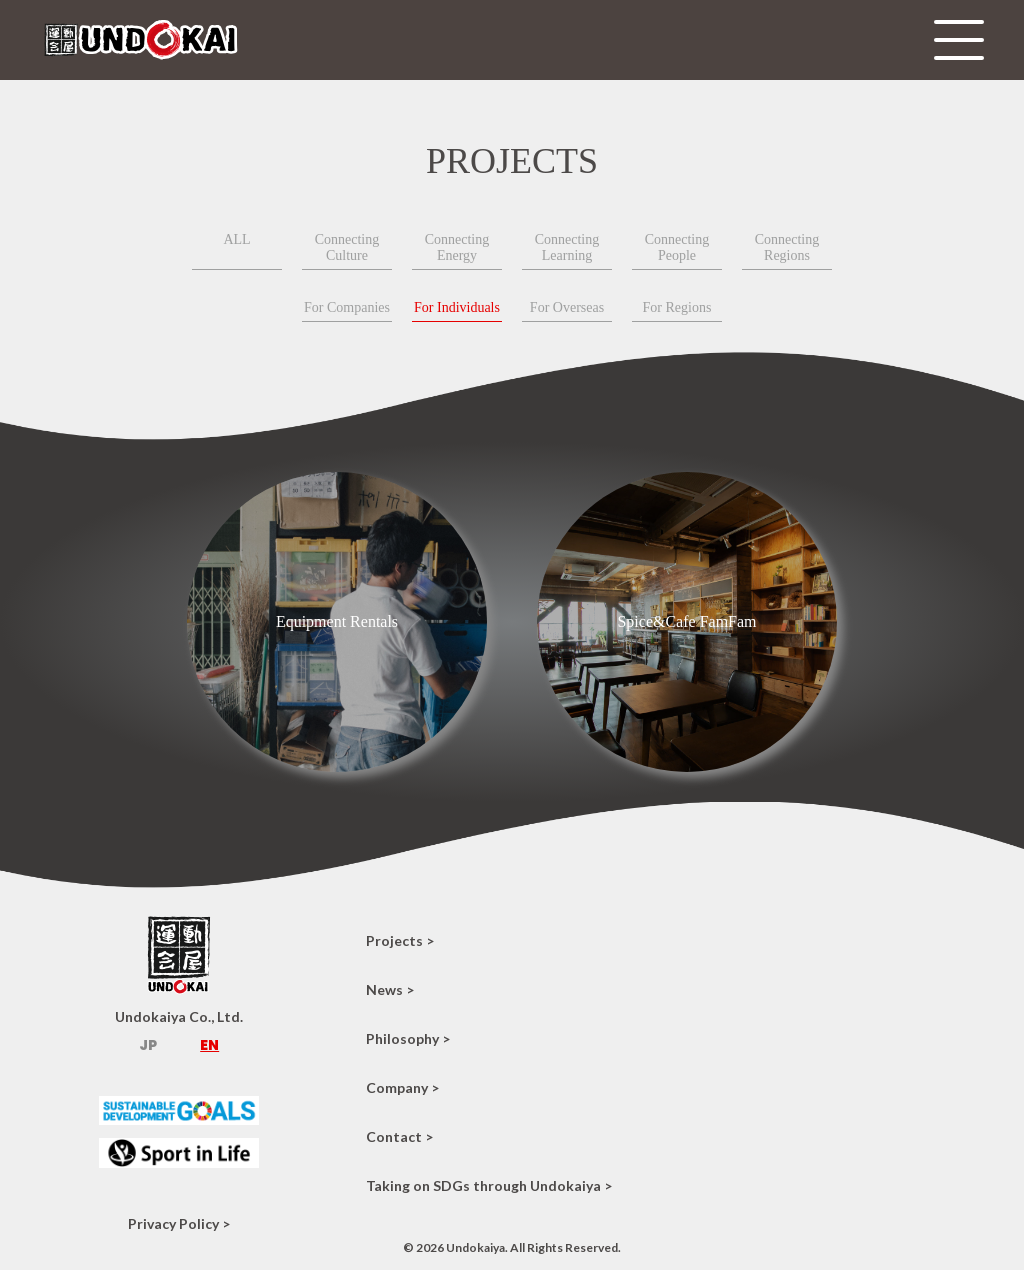  Describe the element at coordinates (457, 307) in the screenshot. I see `For Individuals` at that location.